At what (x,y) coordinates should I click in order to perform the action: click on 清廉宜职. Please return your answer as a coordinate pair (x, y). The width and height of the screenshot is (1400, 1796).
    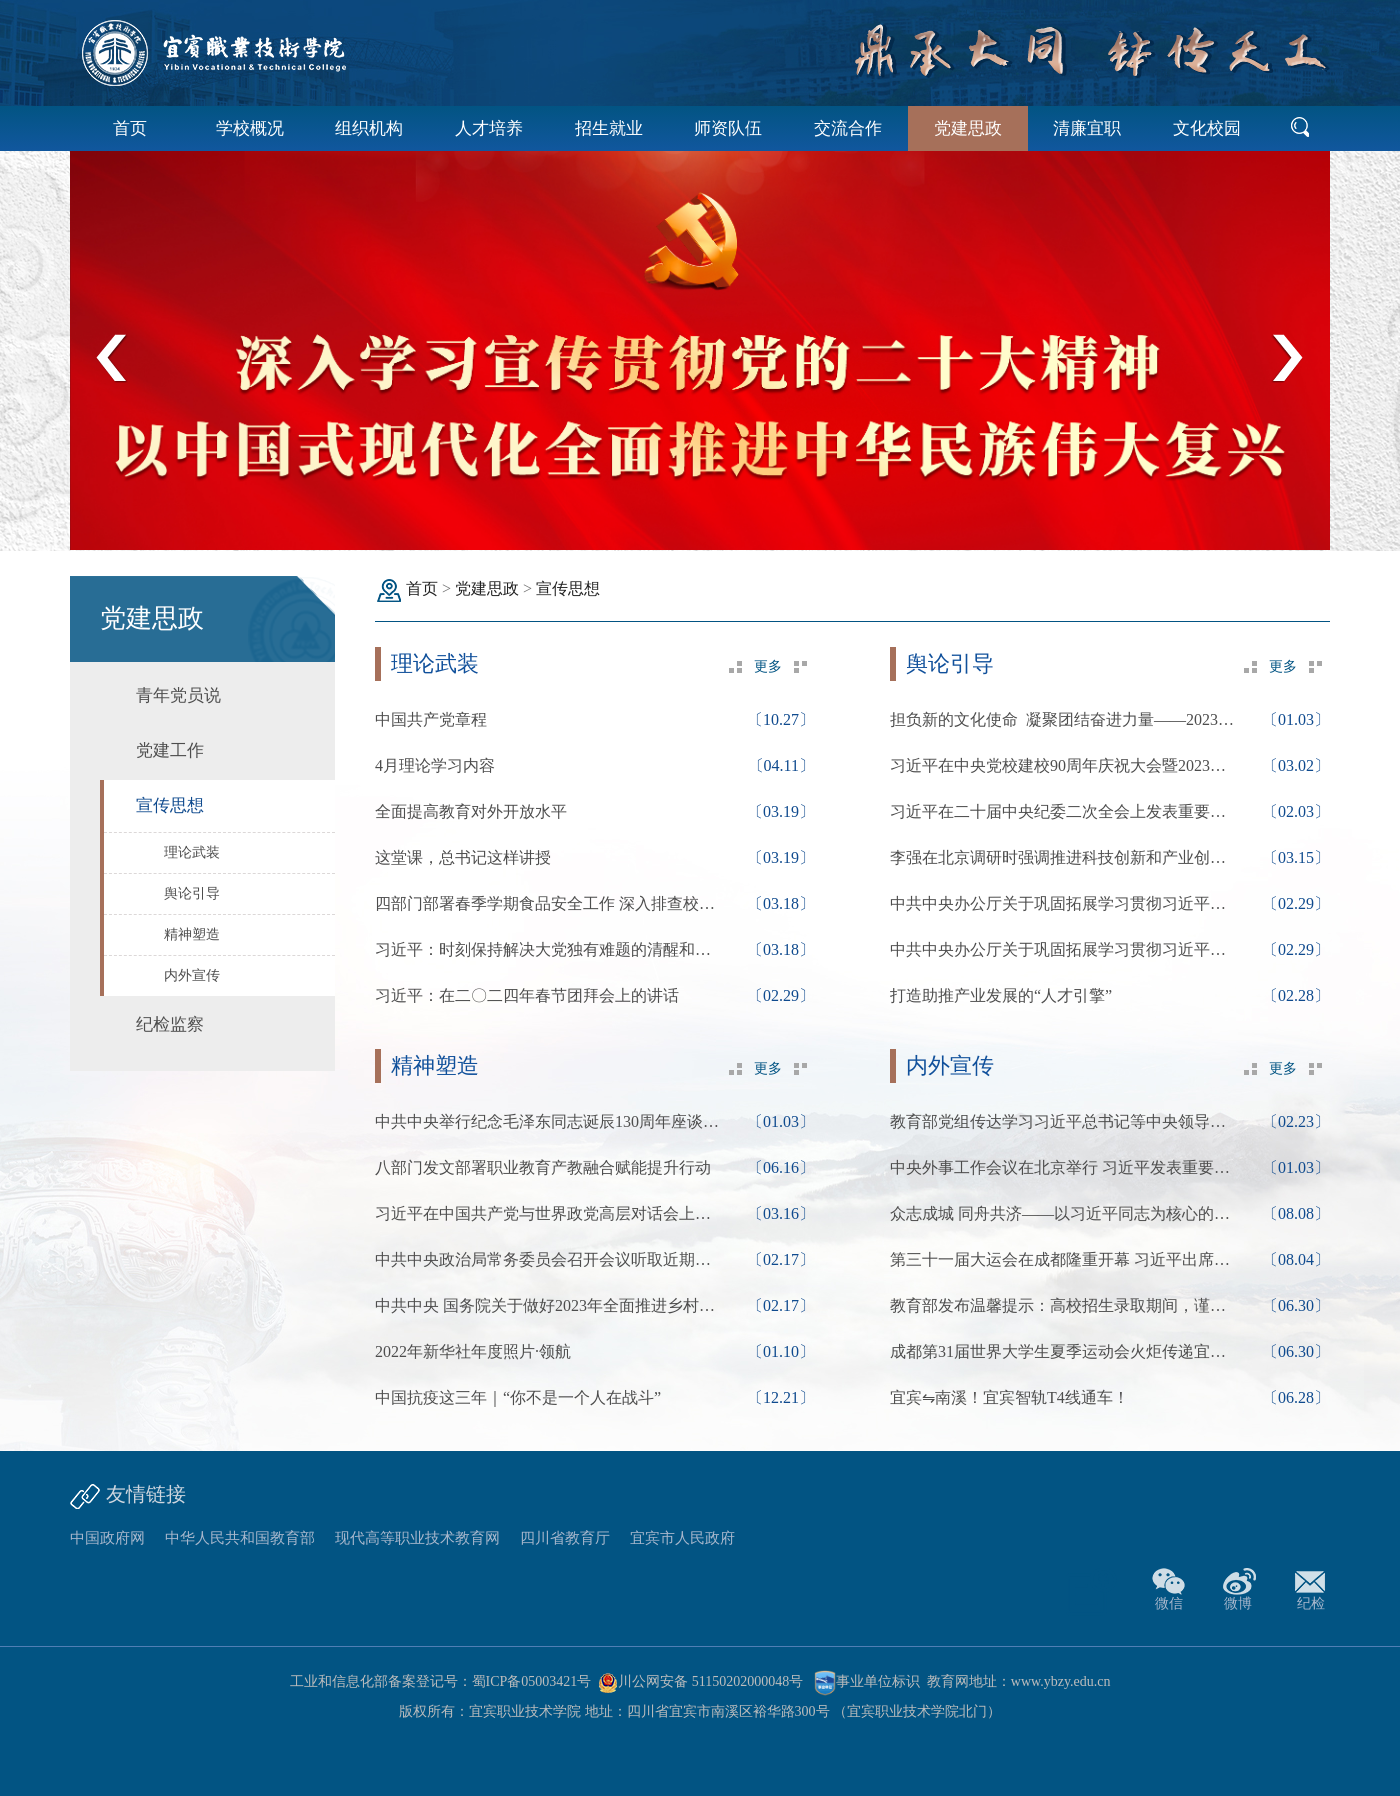
    Looking at the image, I should click on (1087, 128).